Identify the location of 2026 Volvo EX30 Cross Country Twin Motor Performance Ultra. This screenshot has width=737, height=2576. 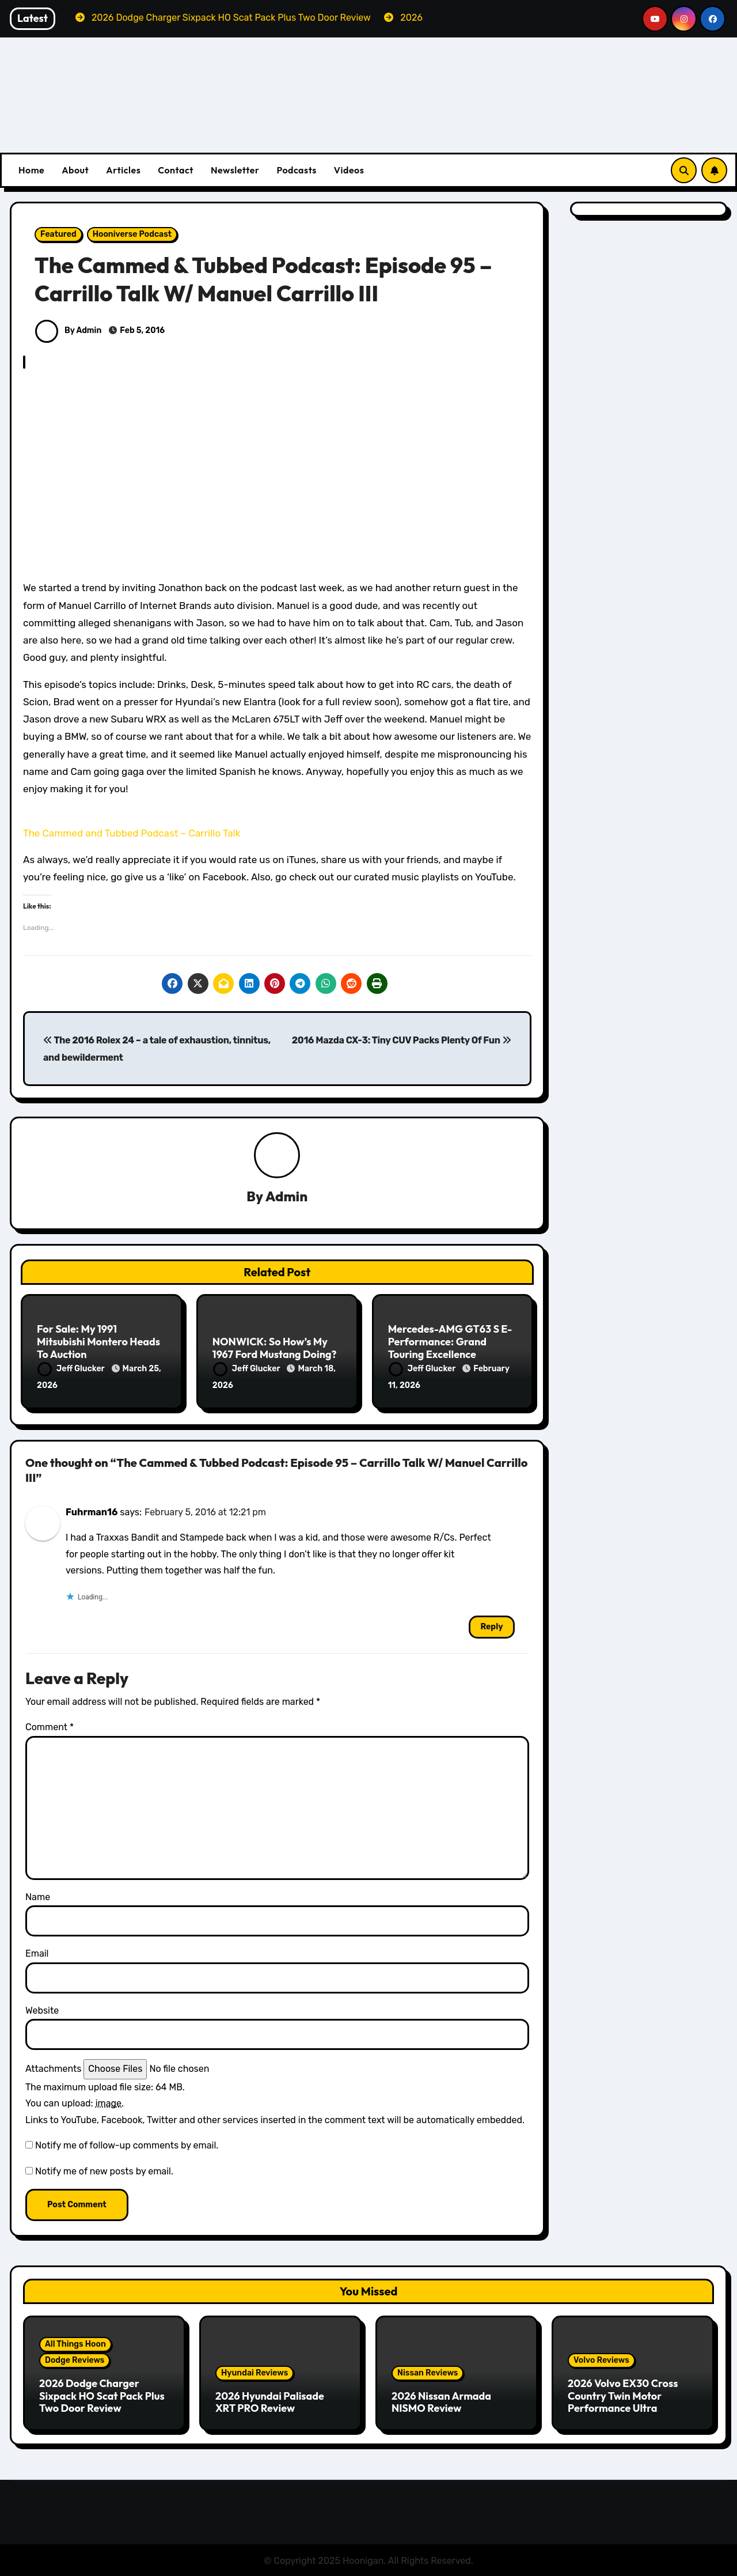
(623, 2395).